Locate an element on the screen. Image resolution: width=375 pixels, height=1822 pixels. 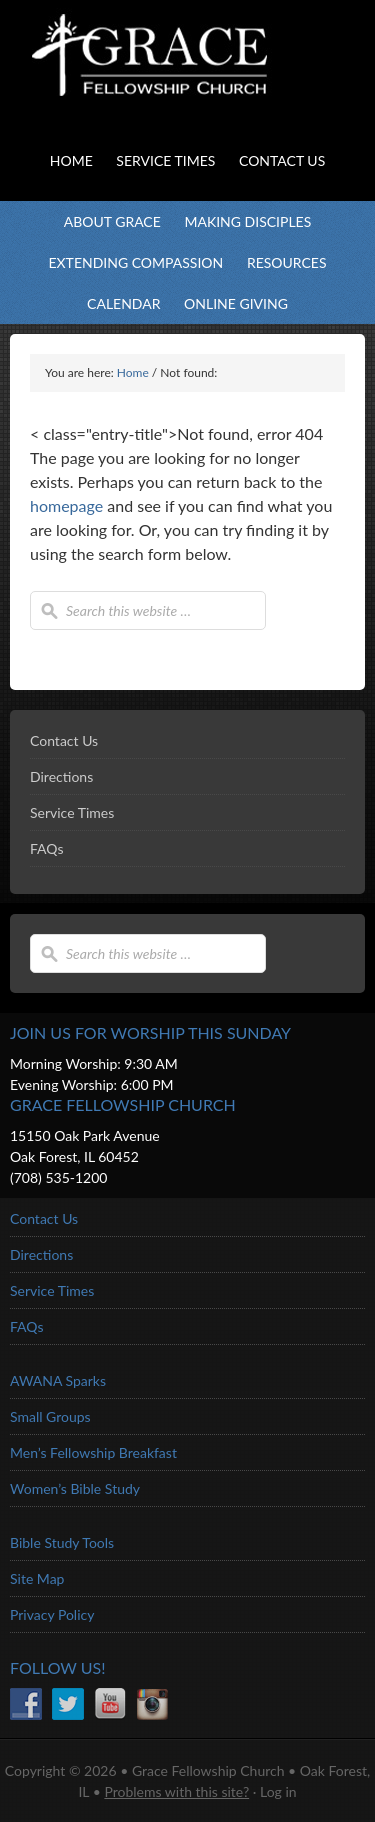
Making Disciples is located at coordinates (247, 221).